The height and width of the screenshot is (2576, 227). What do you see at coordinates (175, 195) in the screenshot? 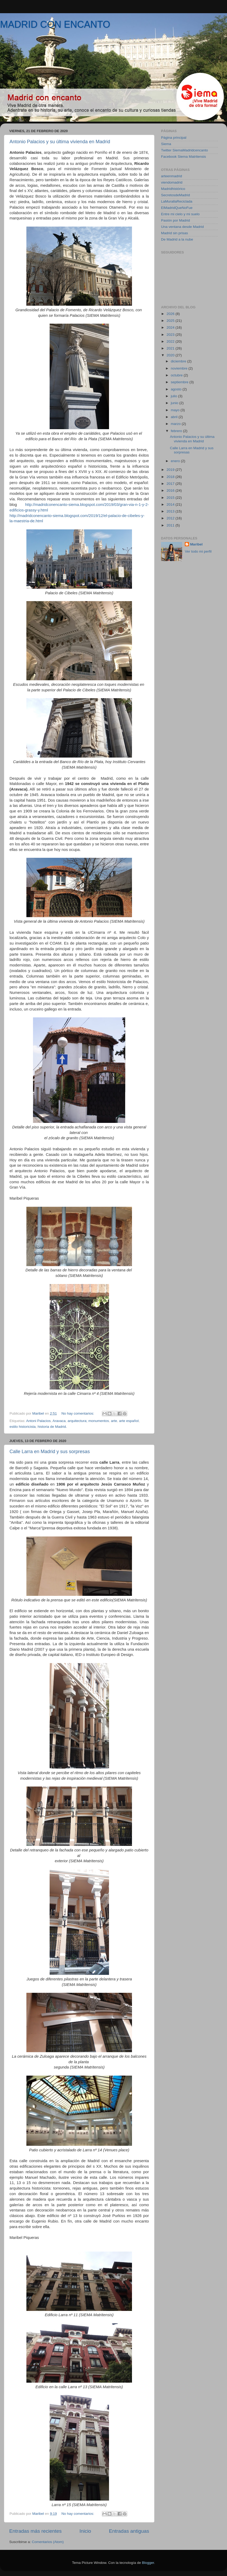
I see `SecretosdeMadrid` at bounding box center [175, 195].